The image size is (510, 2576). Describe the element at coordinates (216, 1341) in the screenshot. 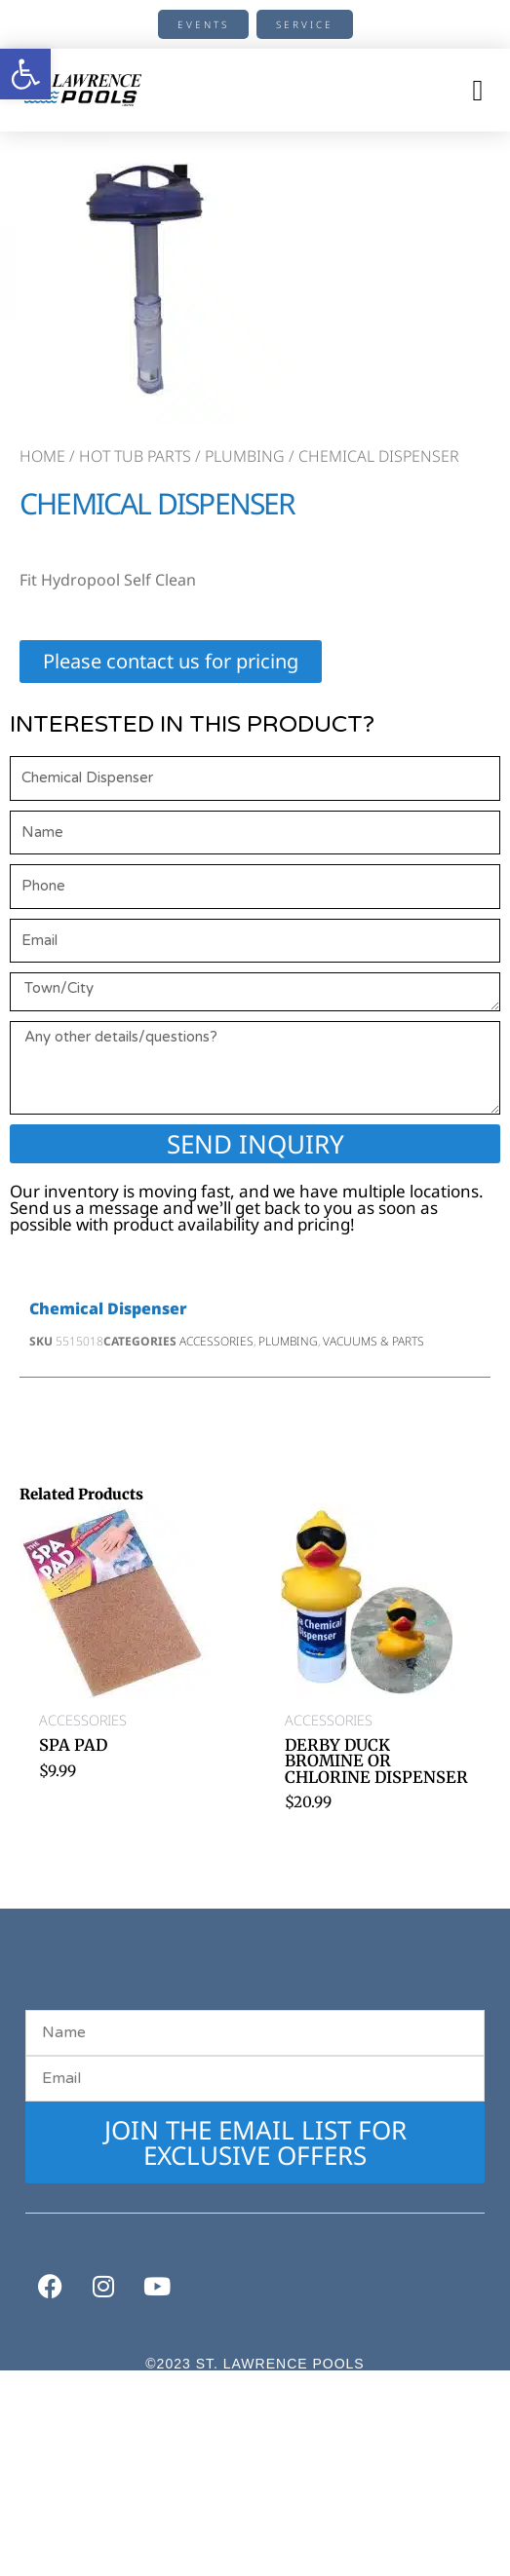

I see `Accessories` at that location.